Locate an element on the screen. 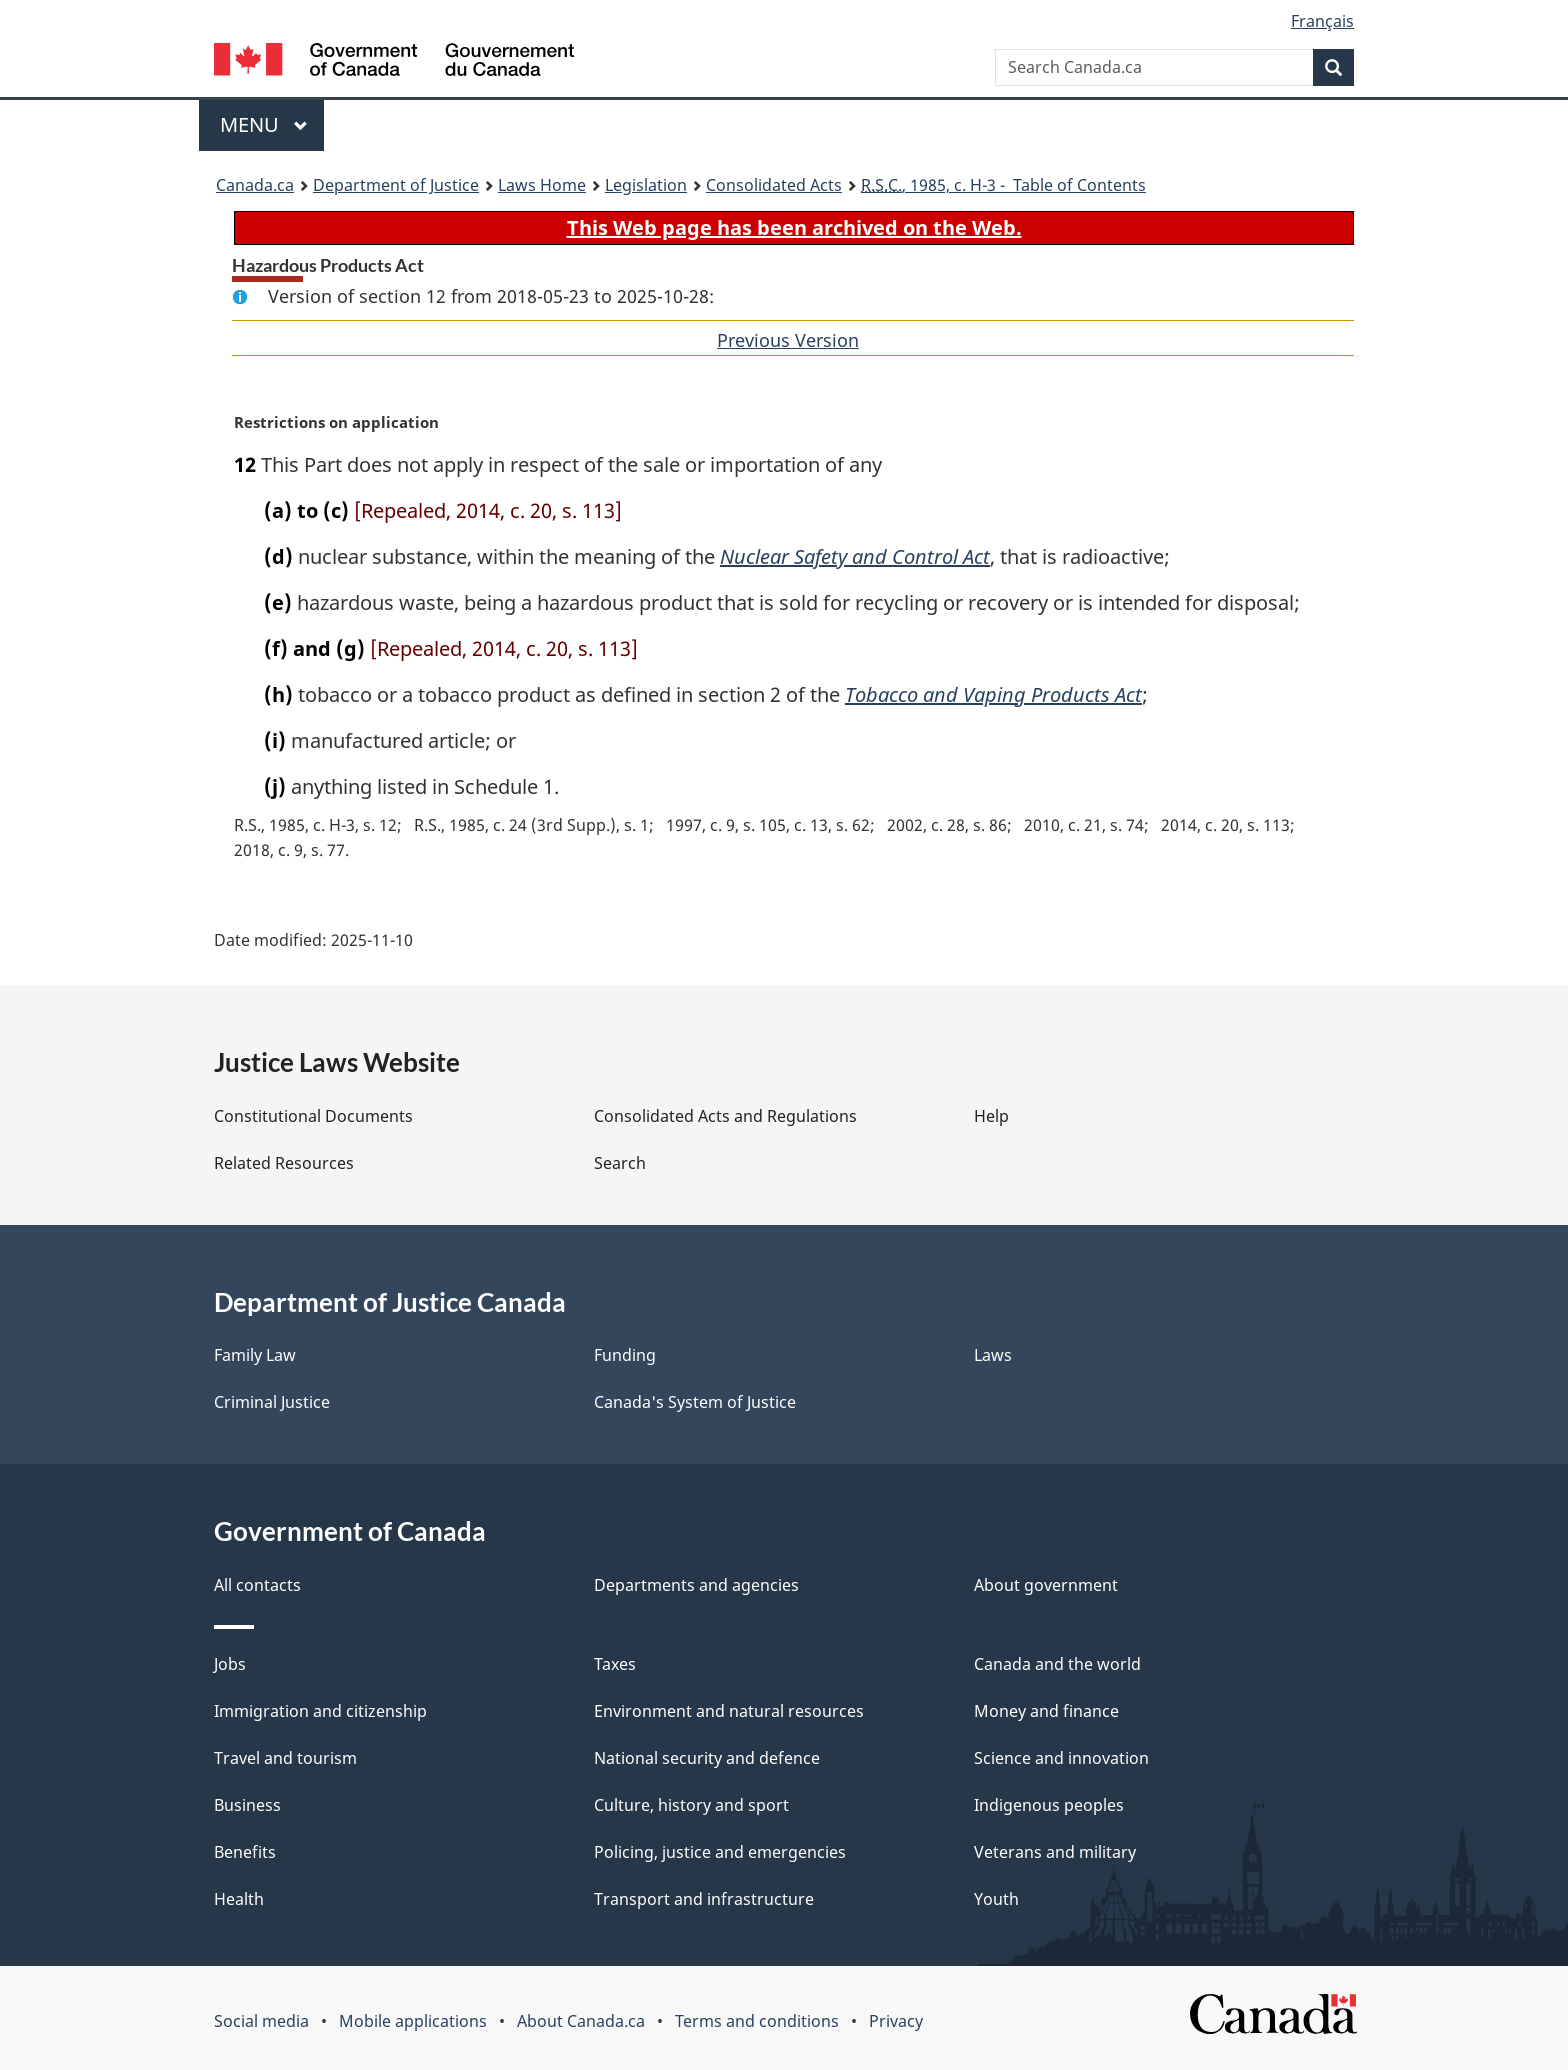  Immigration and citizenship is located at coordinates (320, 1711).